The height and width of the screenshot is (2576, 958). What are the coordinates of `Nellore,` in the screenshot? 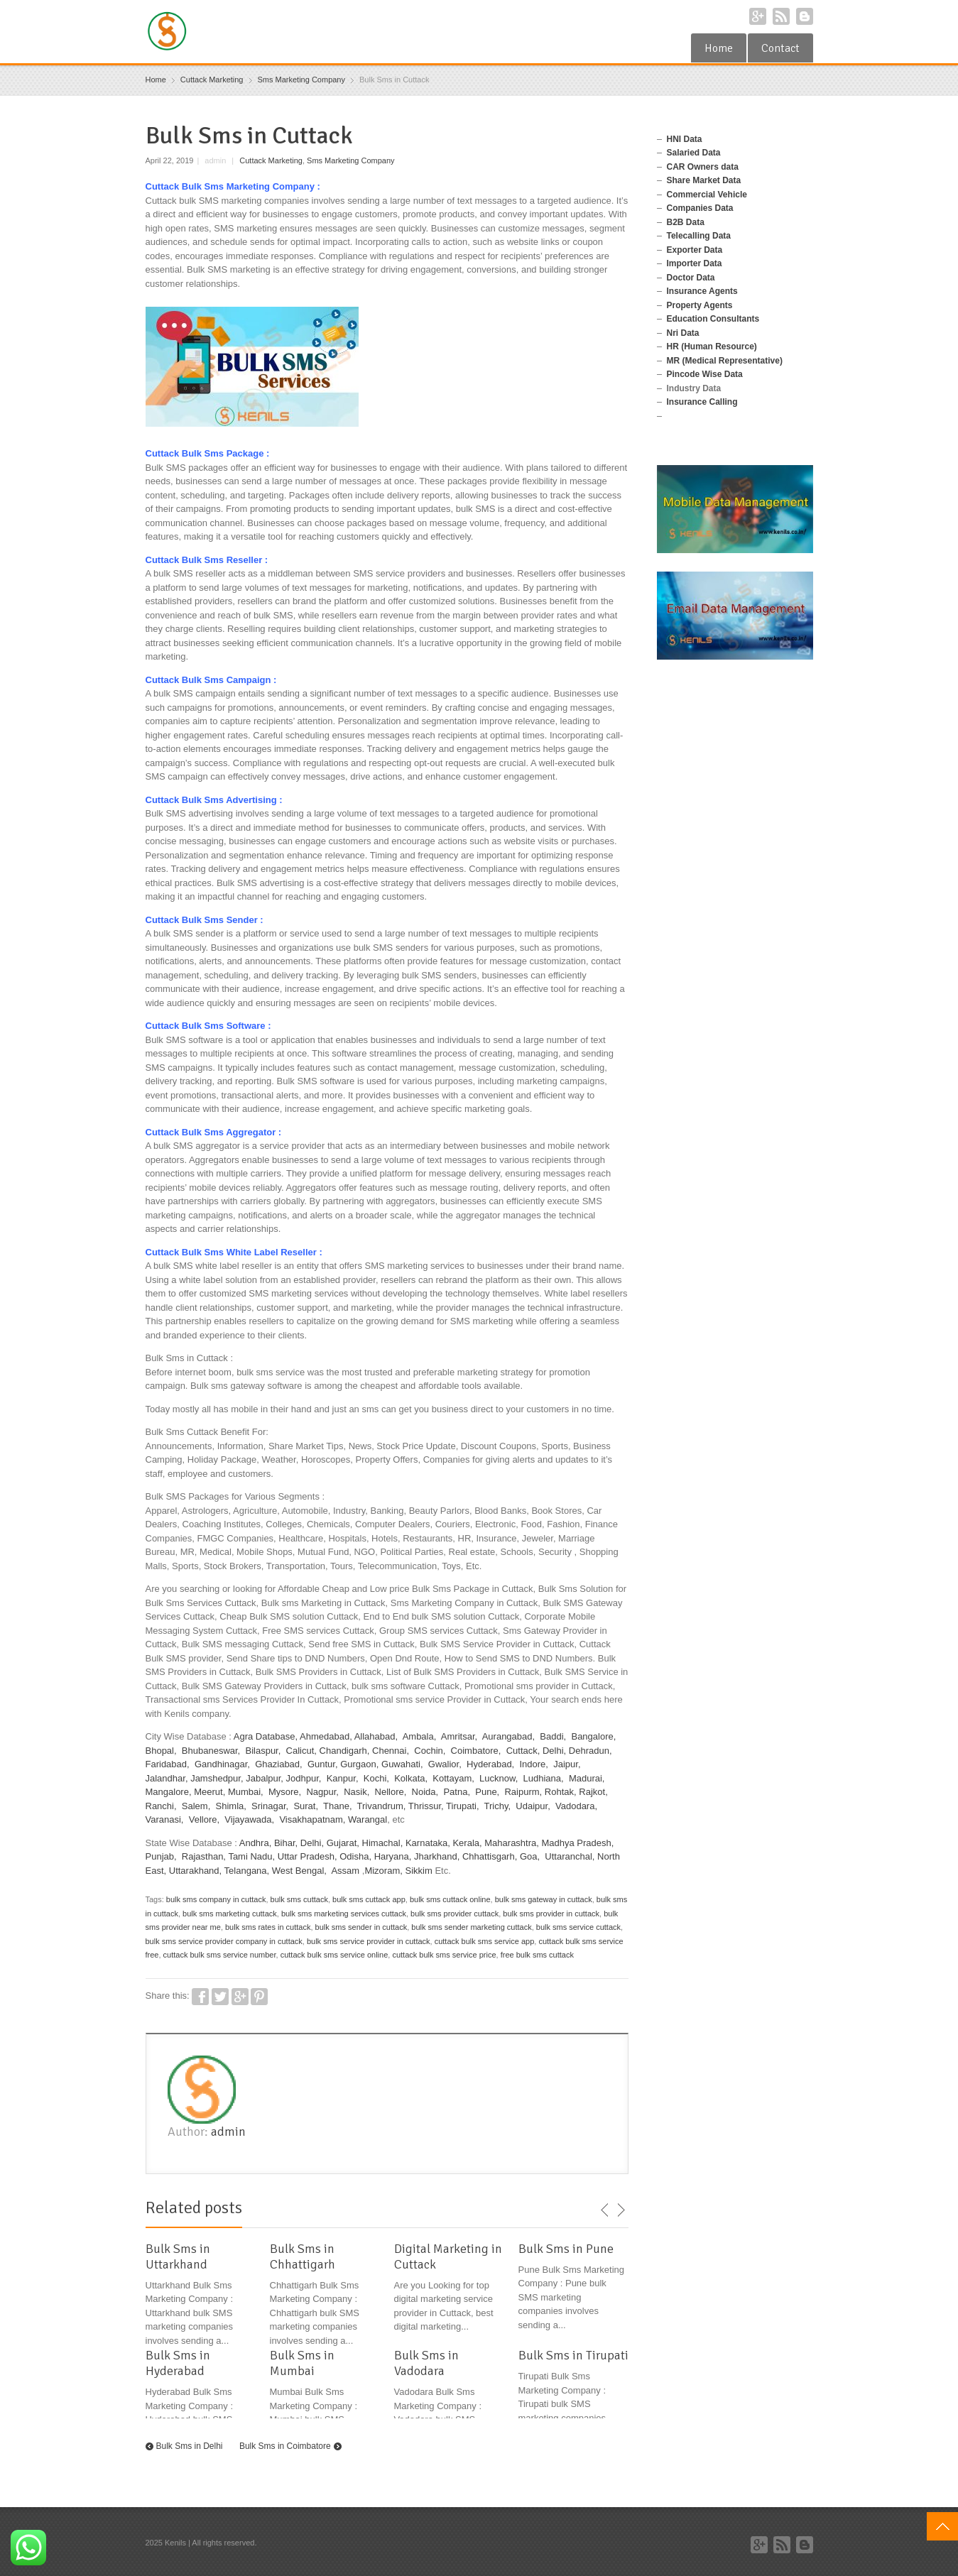 It's located at (391, 1791).